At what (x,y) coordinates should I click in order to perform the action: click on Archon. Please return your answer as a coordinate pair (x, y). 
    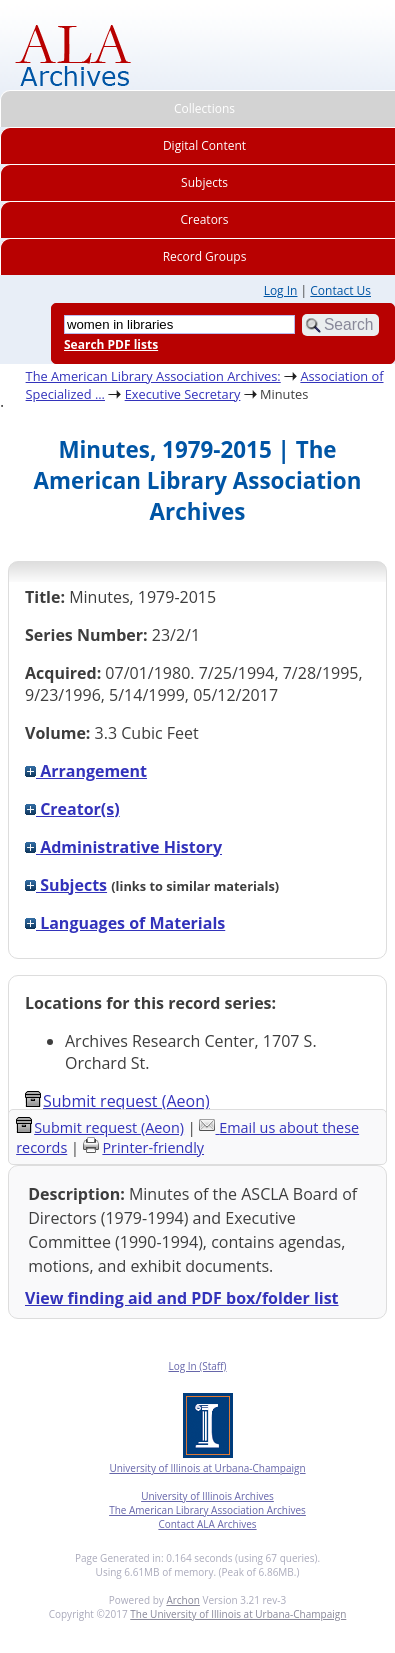
    Looking at the image, I should click on (182, 1600).